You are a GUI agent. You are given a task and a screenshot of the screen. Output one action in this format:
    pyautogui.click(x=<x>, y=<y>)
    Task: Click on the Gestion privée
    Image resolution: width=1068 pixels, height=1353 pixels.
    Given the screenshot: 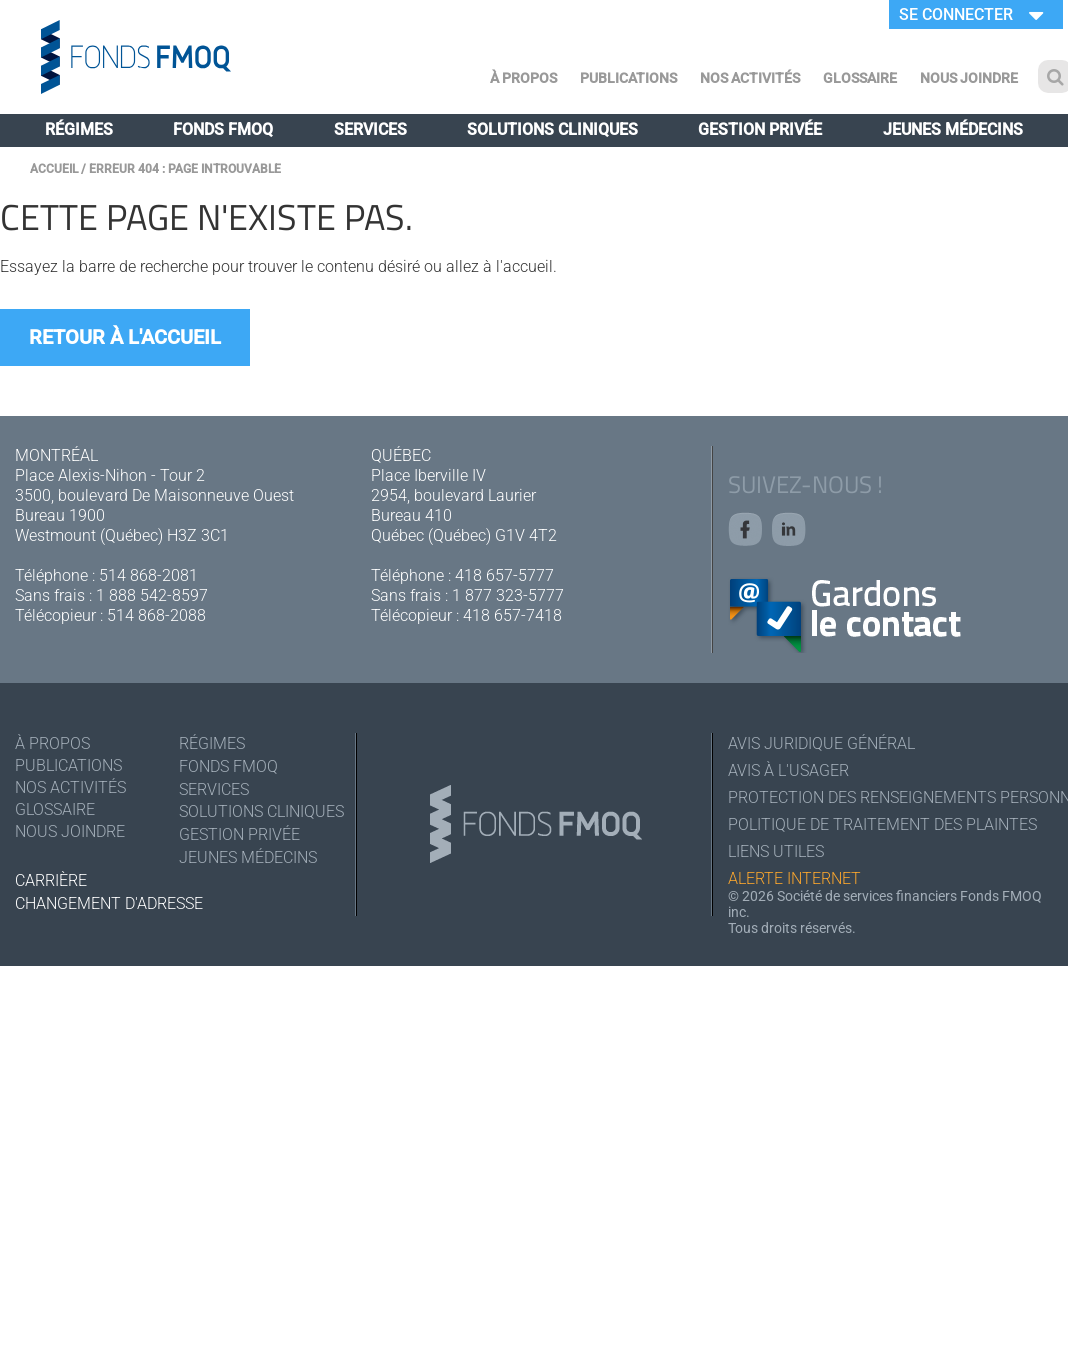 What is the action you would take?
    pyautogui.click(x=760, y=129)
    